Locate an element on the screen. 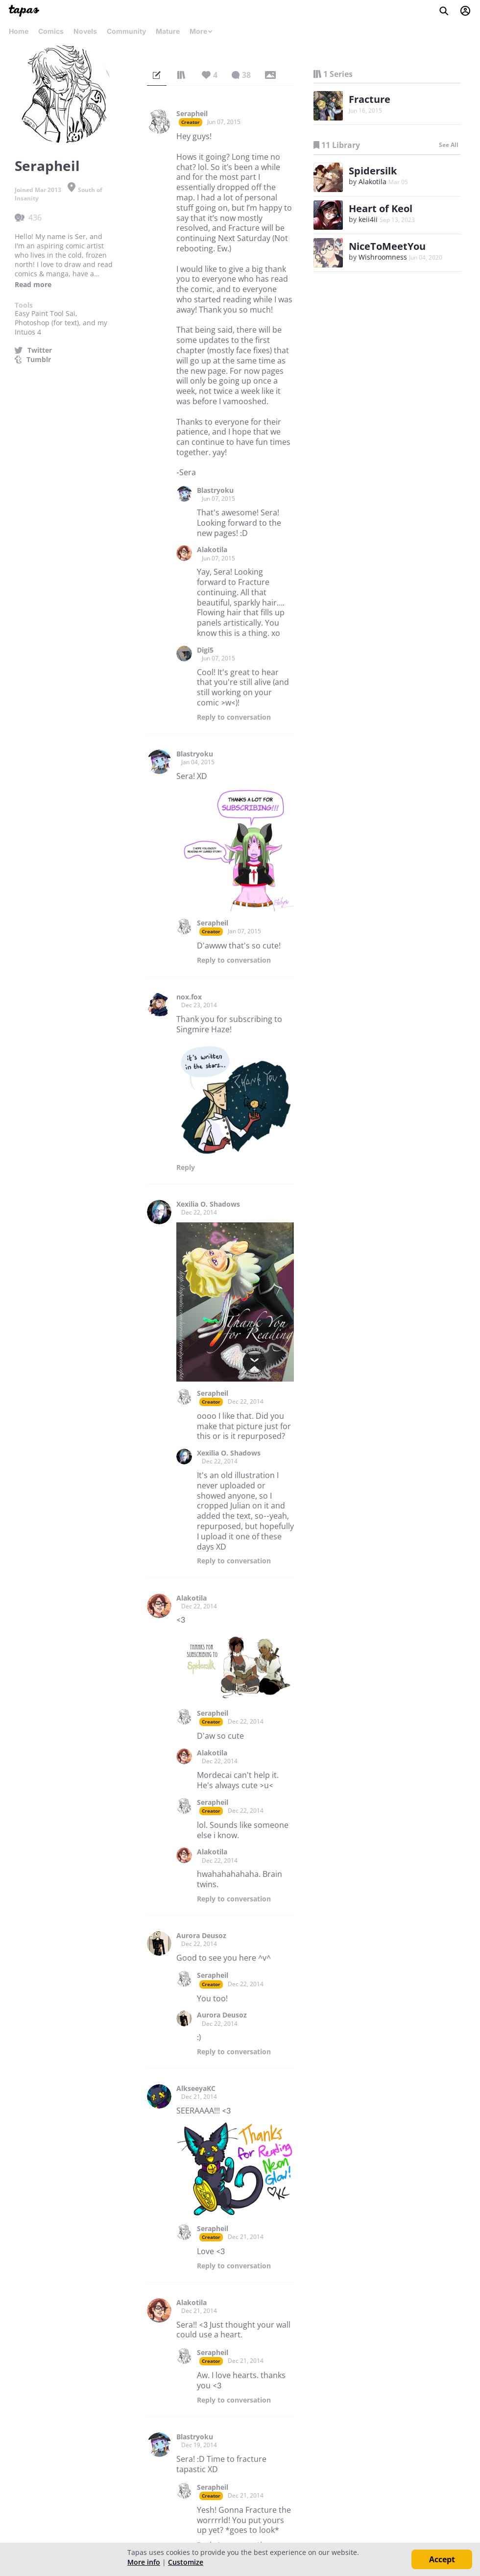 This screenshot has width=480, height=2576. Spidersilk is located at coordinates (373, 170).